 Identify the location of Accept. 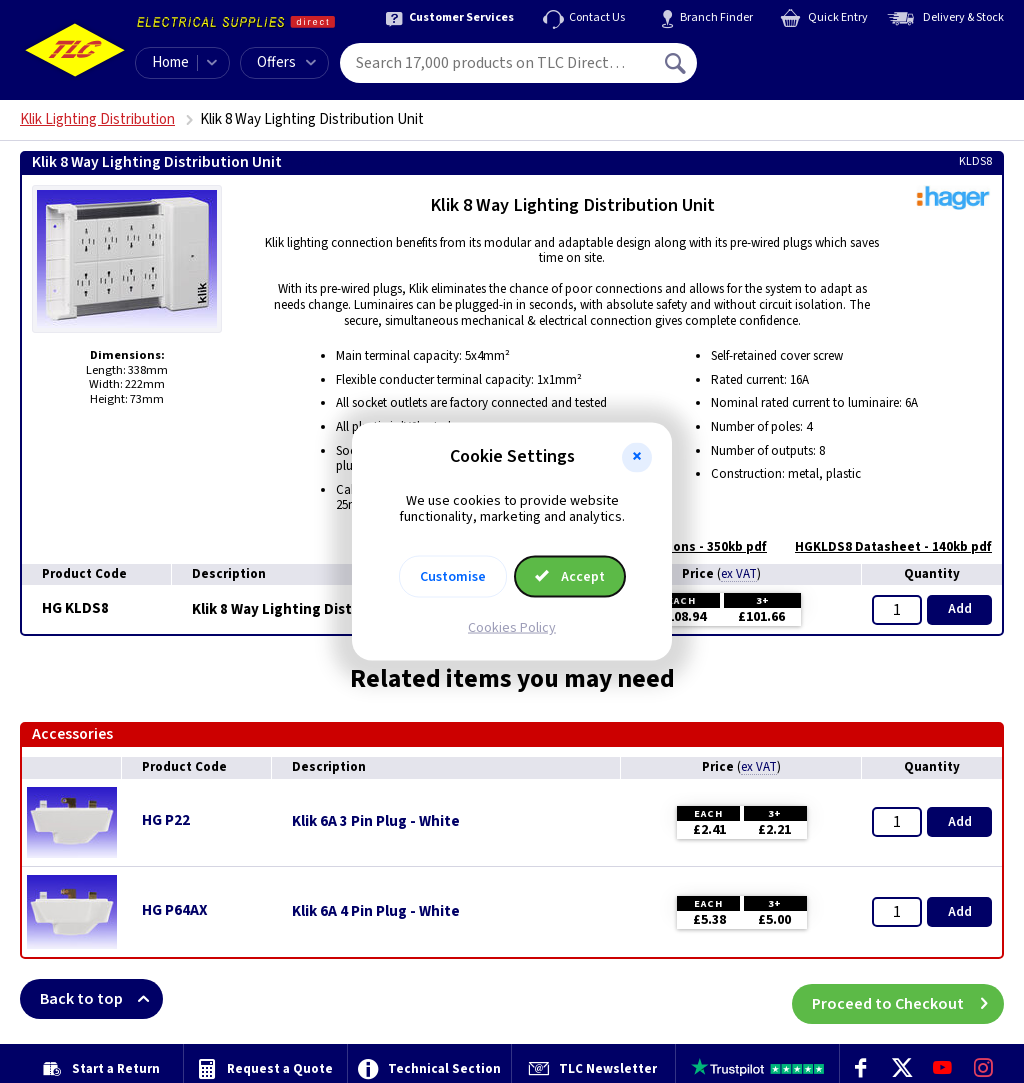
(570, 577).